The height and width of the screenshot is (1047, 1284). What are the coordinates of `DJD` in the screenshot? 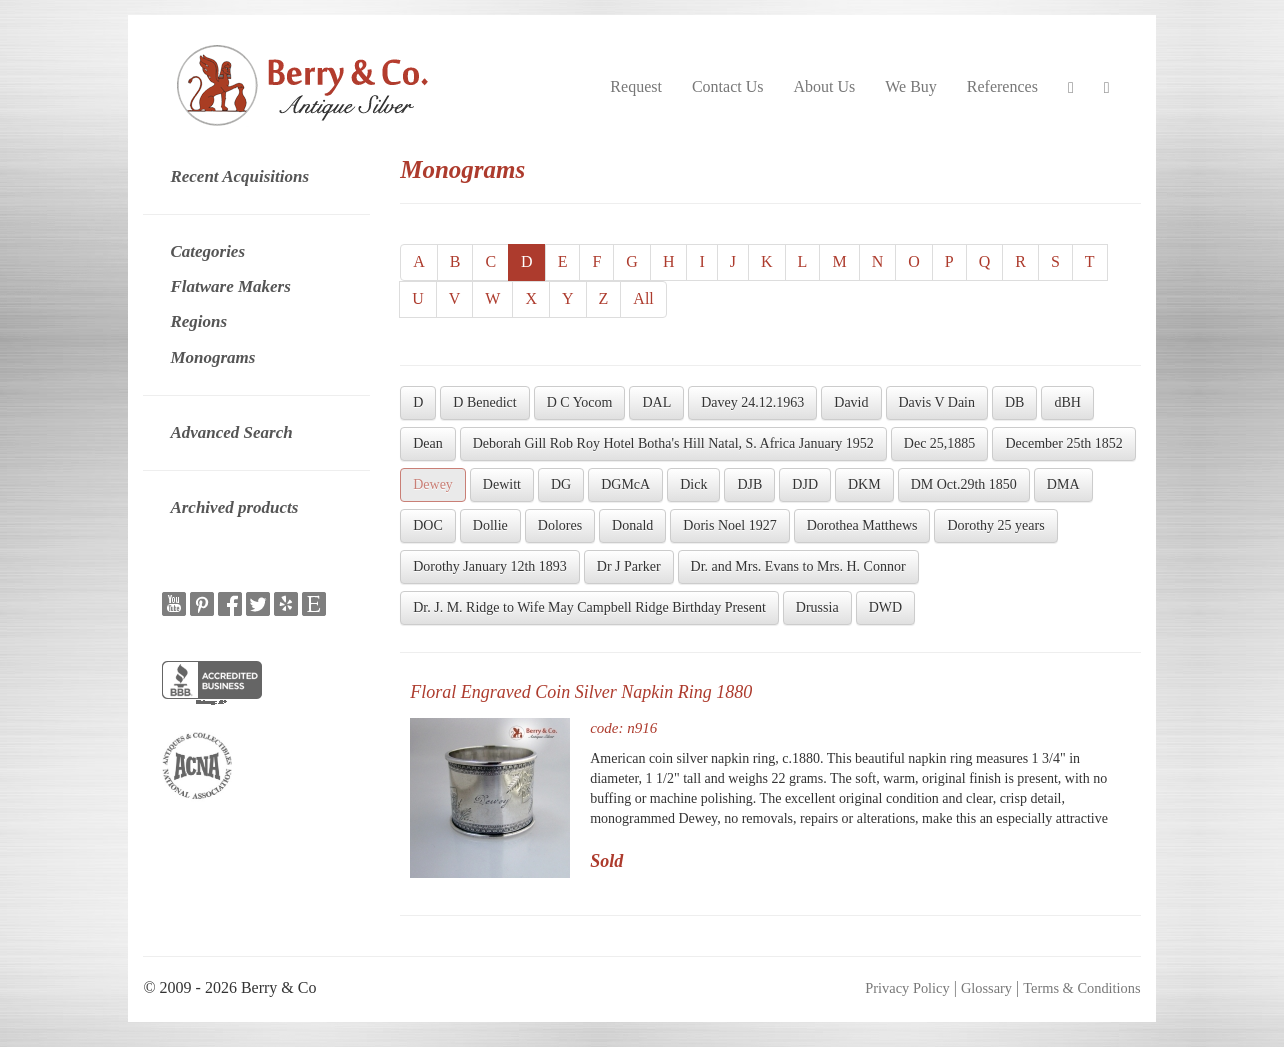 It's located at (805, 484).